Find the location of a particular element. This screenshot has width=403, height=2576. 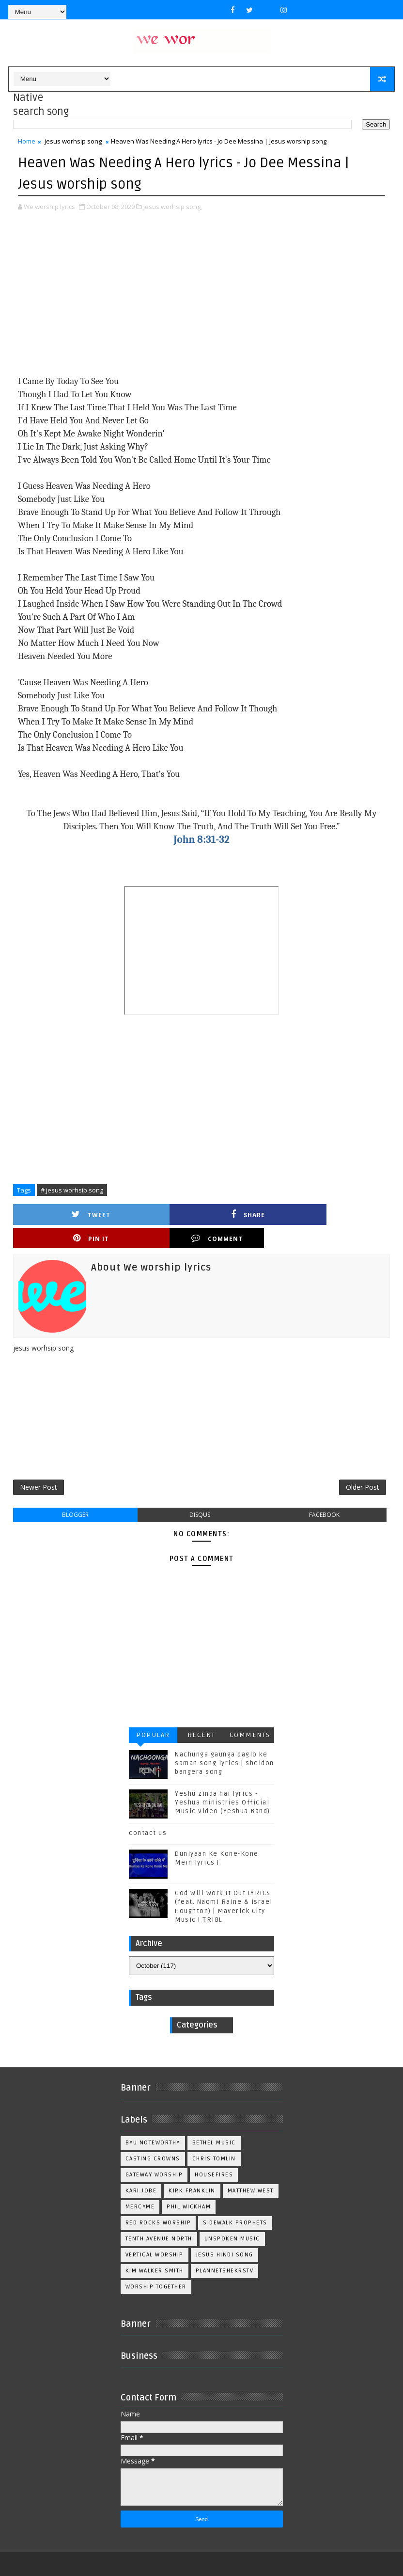

Comments is located at coordinates (250, 1715).